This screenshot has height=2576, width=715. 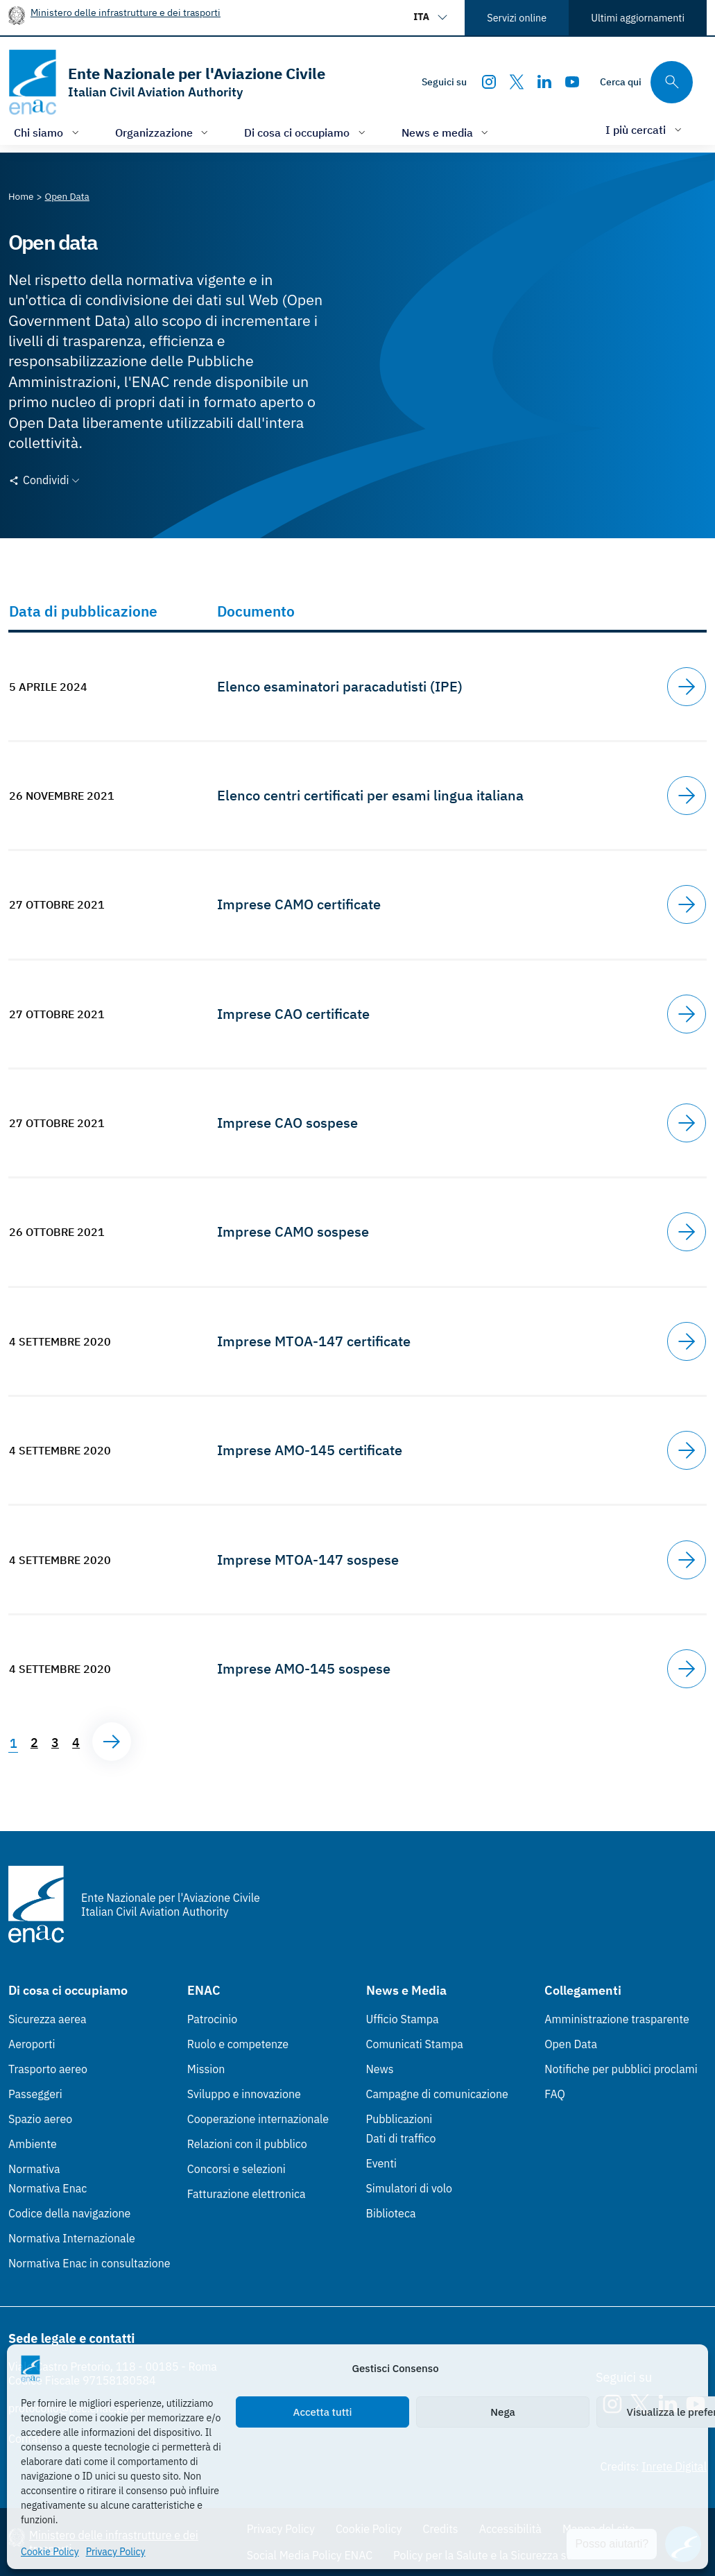 What do you see at coordinates (489, 81) in the screenshot?
I see `[Instagram]` at bounding box center [489, 81].